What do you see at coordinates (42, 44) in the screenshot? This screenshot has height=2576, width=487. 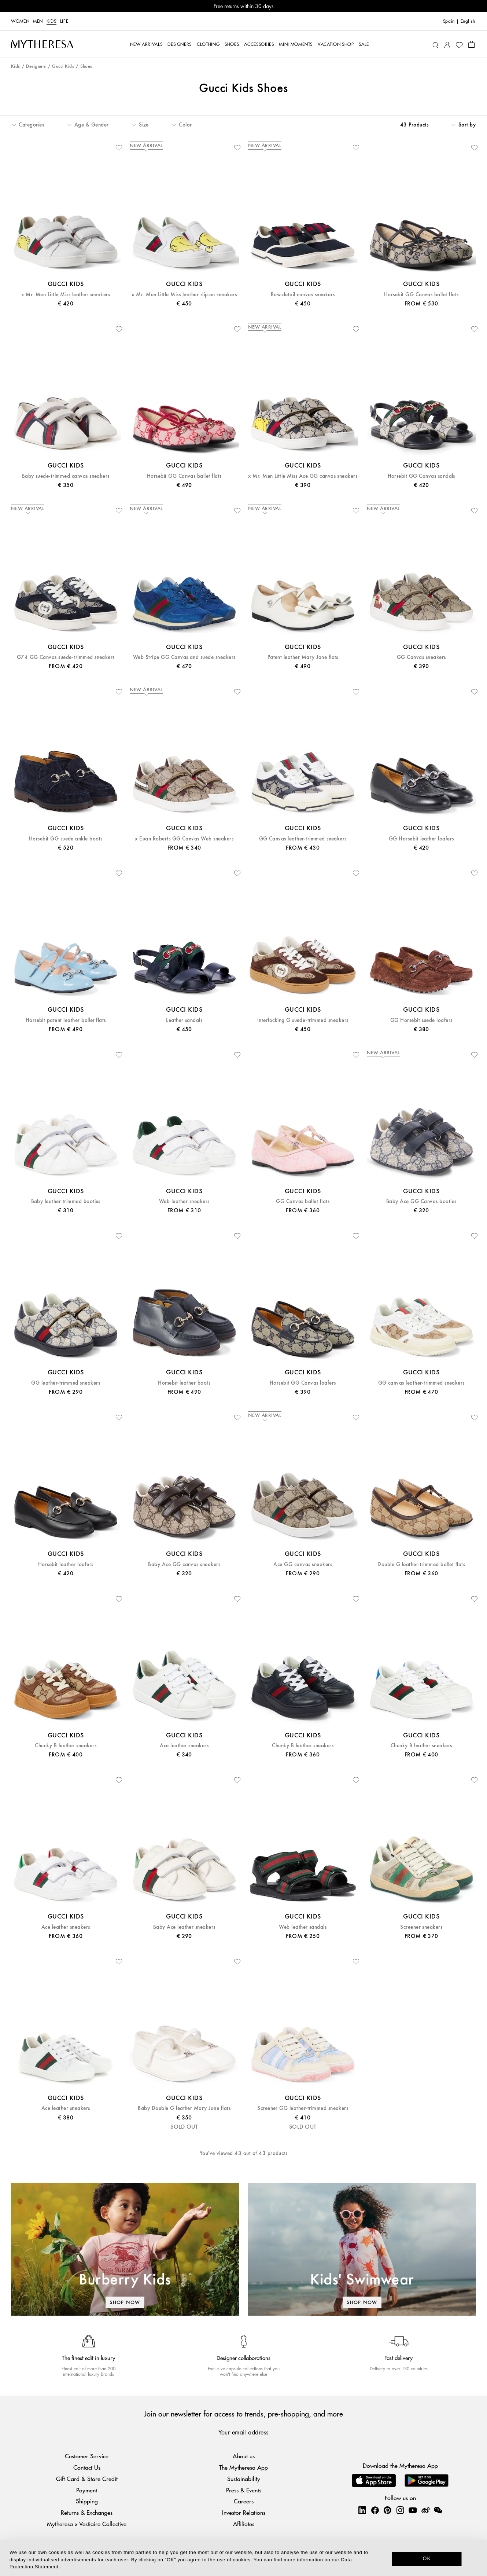 I see `[Homepage]` at bounding box center [42, 44].